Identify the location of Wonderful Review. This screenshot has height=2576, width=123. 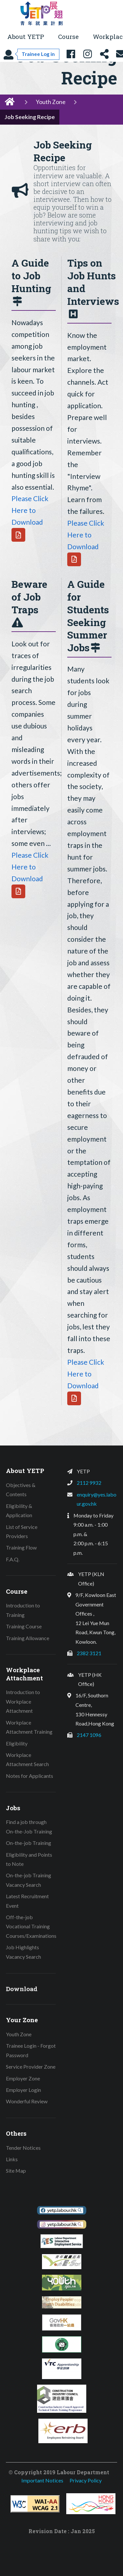
(27, 2101).